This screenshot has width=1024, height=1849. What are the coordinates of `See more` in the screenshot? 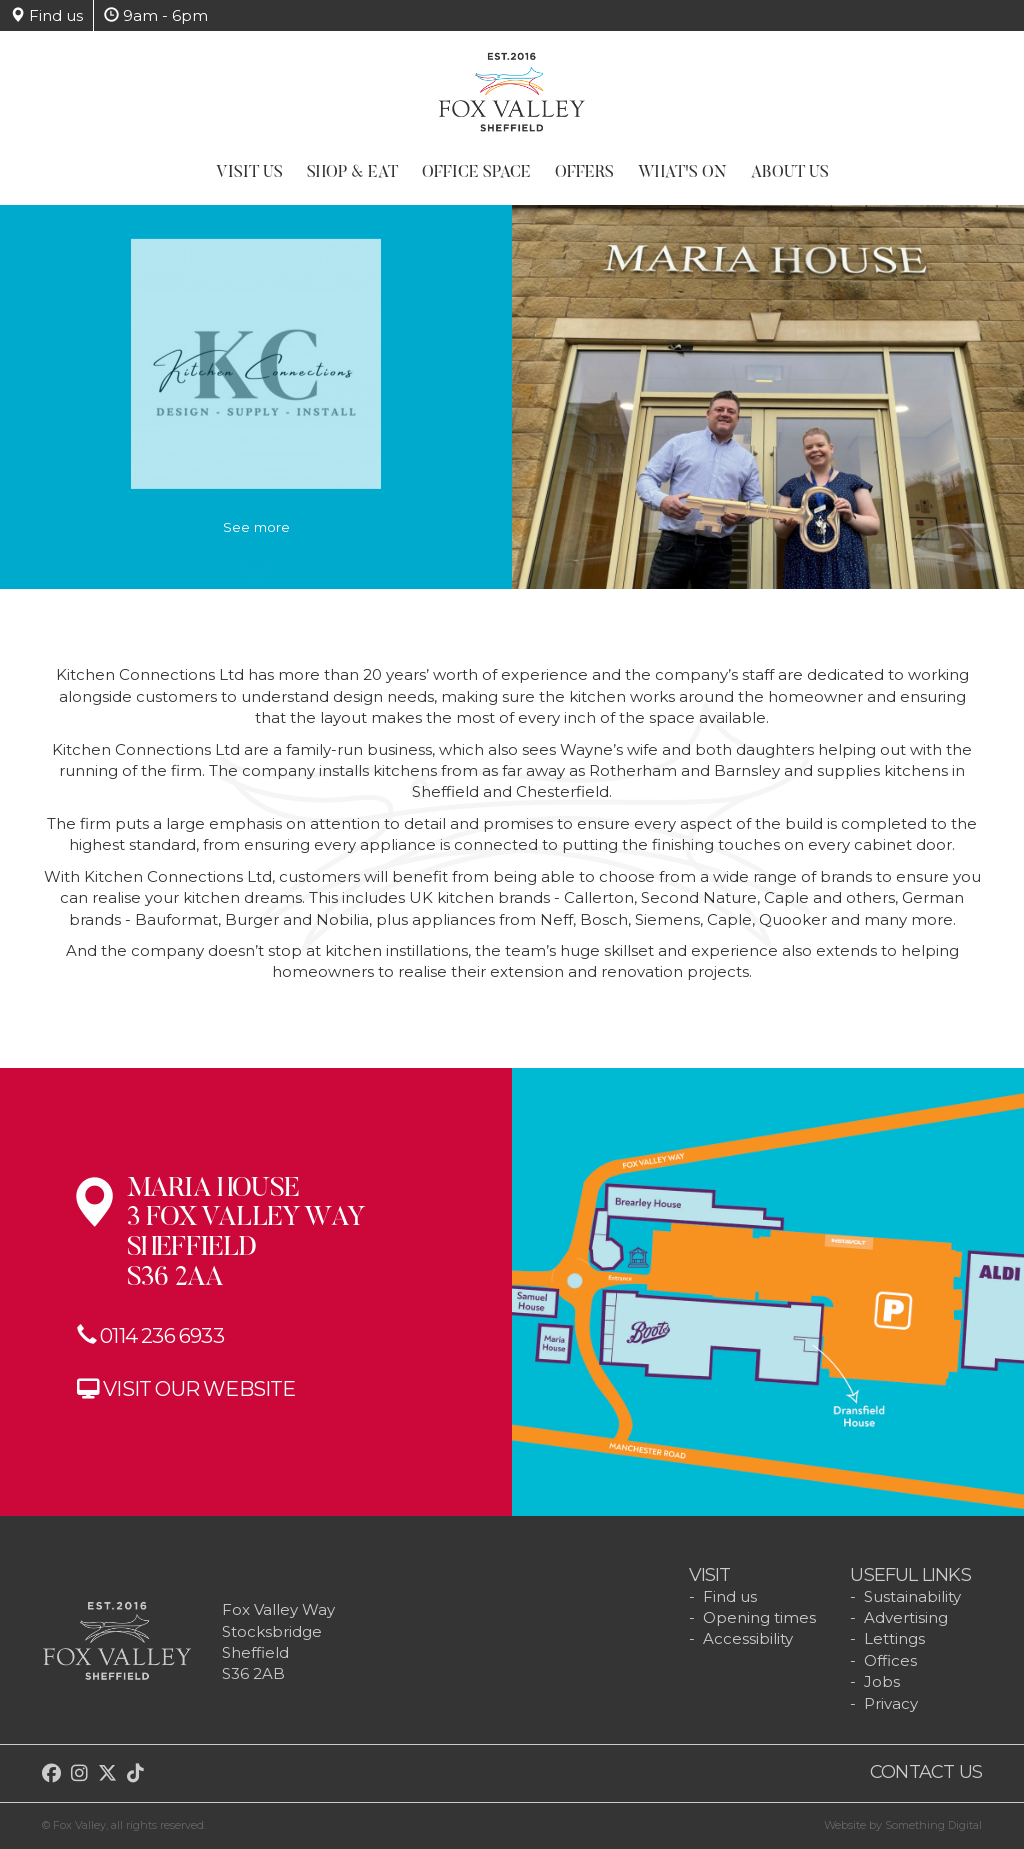 It's located at (256, 537).